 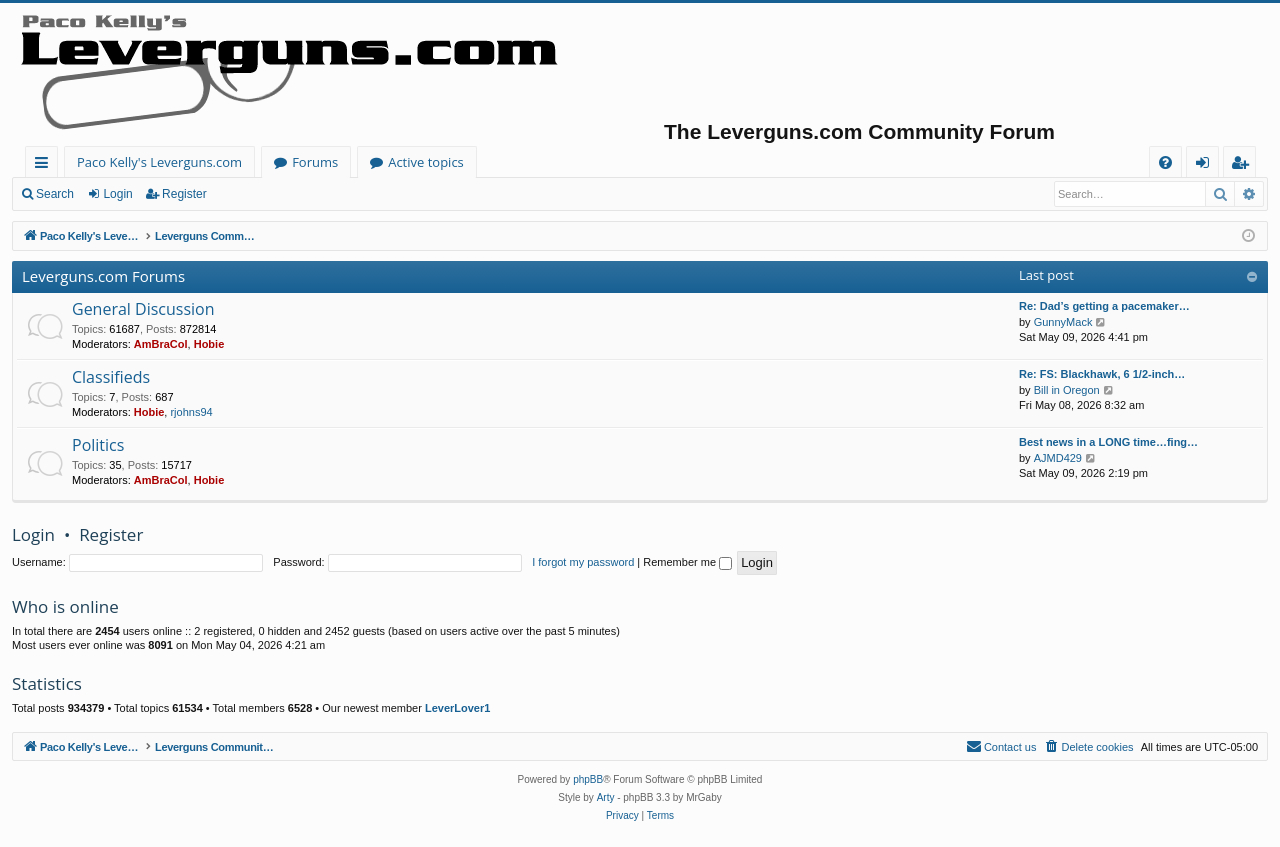 I want to click on Register [menuitem], so click(x=1244, y=165).